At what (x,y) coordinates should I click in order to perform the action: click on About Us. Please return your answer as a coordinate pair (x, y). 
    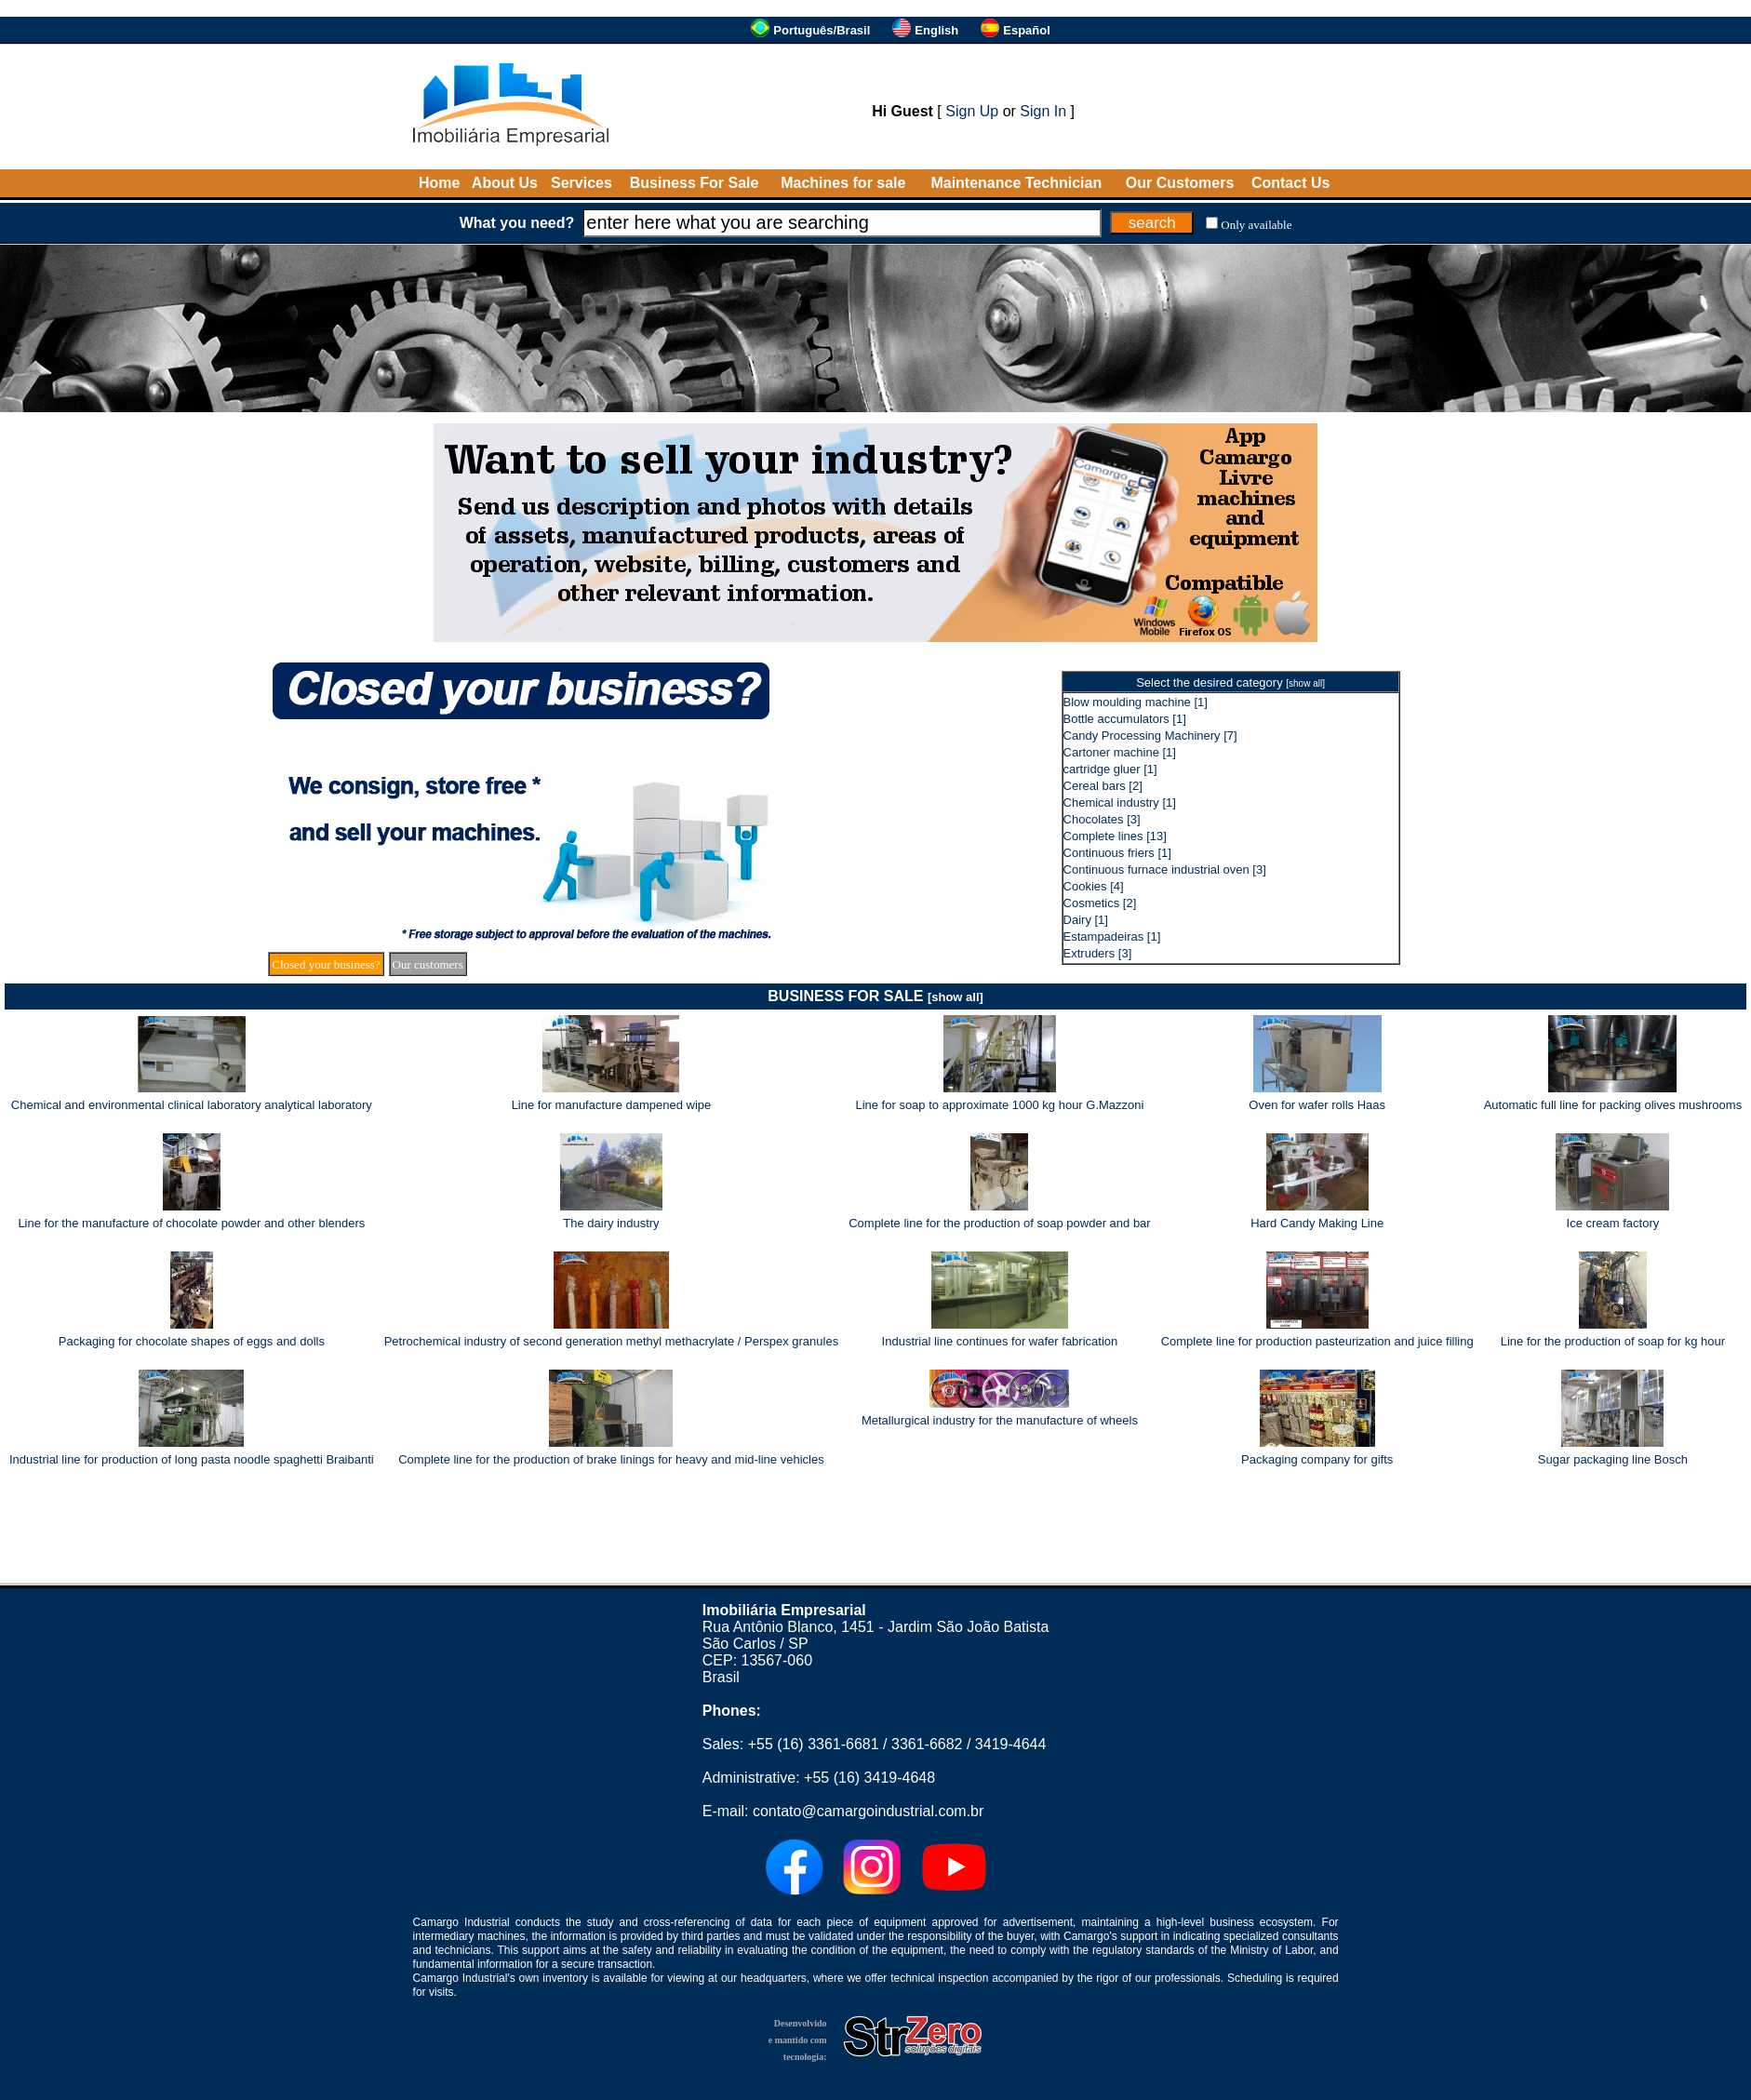
    Looking at the image, I should click on (505, 183).